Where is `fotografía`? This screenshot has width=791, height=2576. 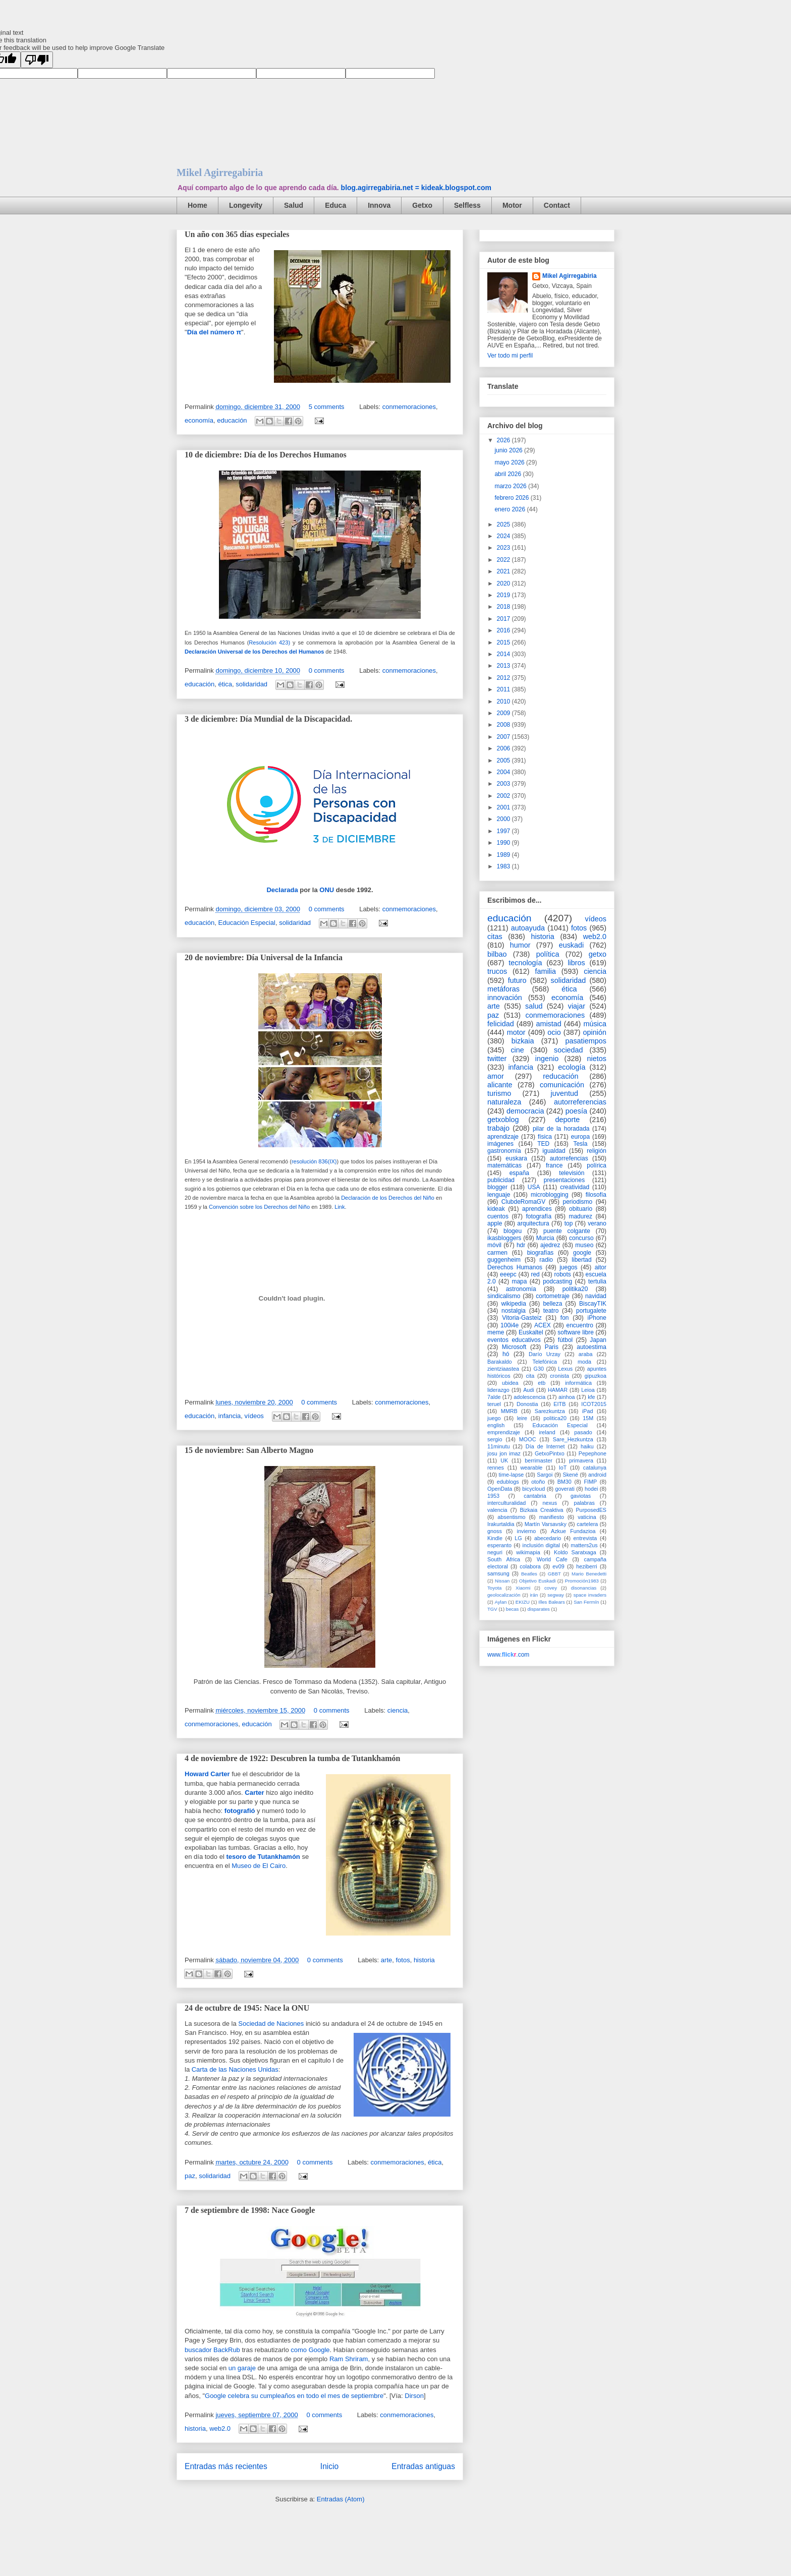
fotografía is located at coordinates (538, 1216).